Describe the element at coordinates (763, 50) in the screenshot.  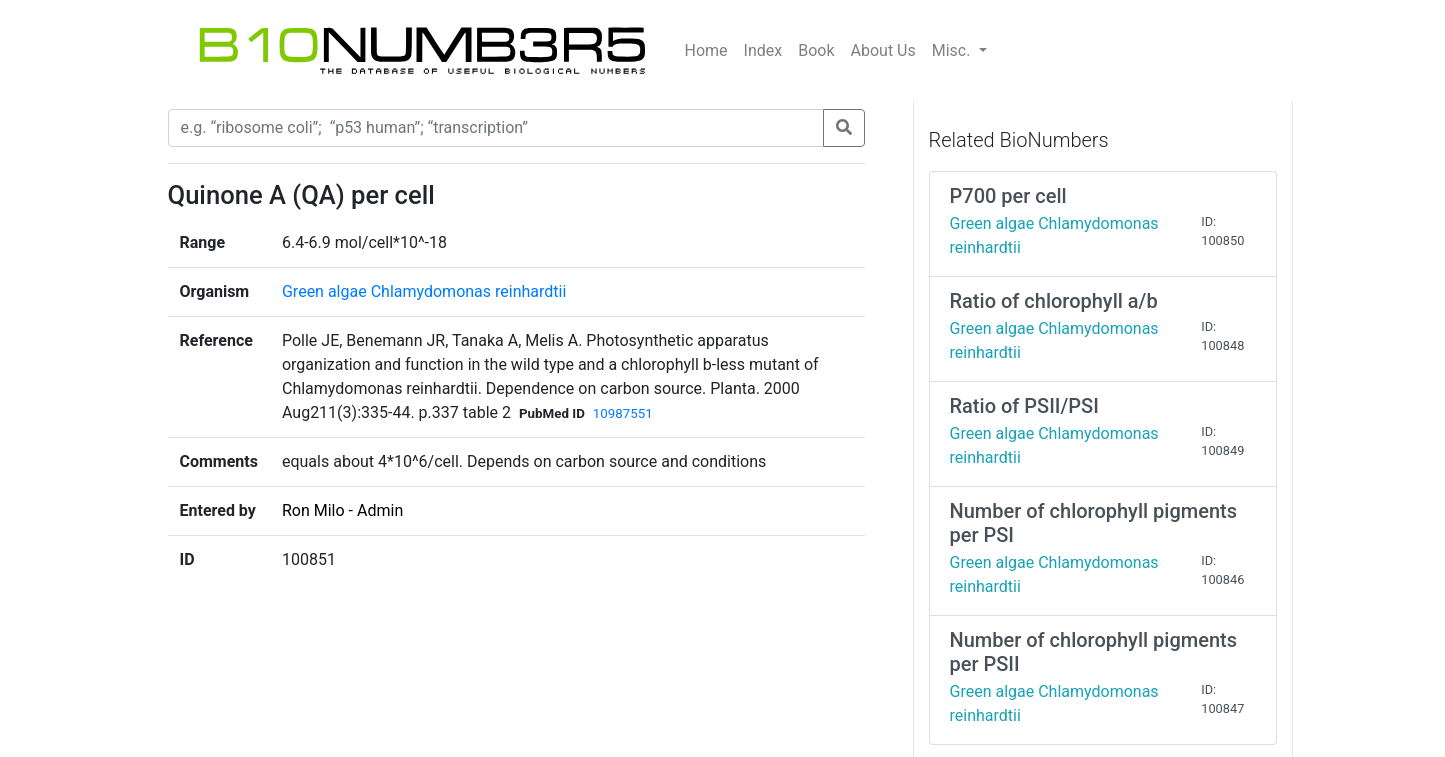
I see `Index` at that location.